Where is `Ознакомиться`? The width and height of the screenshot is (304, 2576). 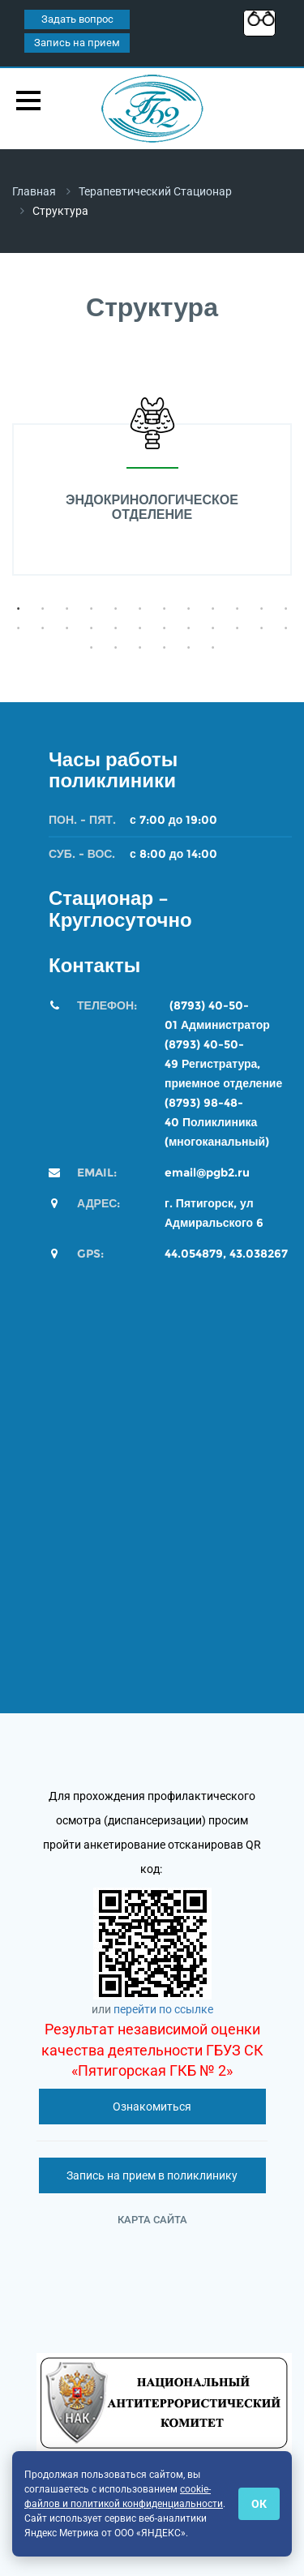
Ознакомиться is located at coordinates (152, 2106).